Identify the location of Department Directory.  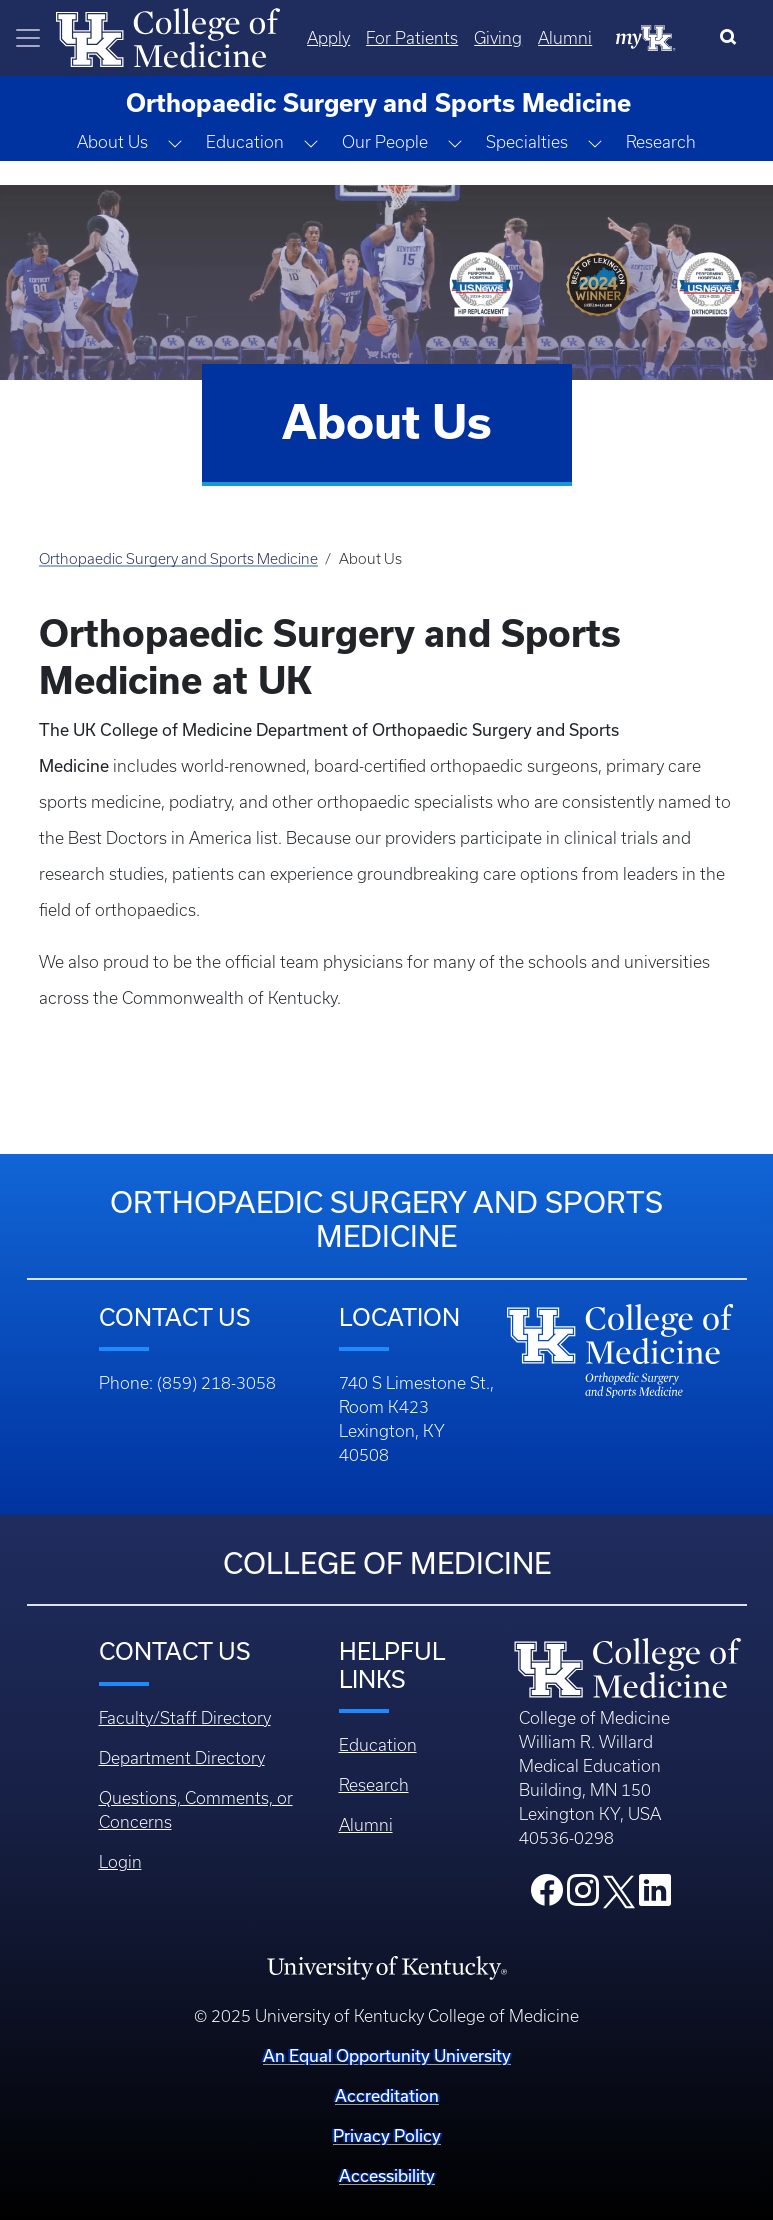
(182, 1758).